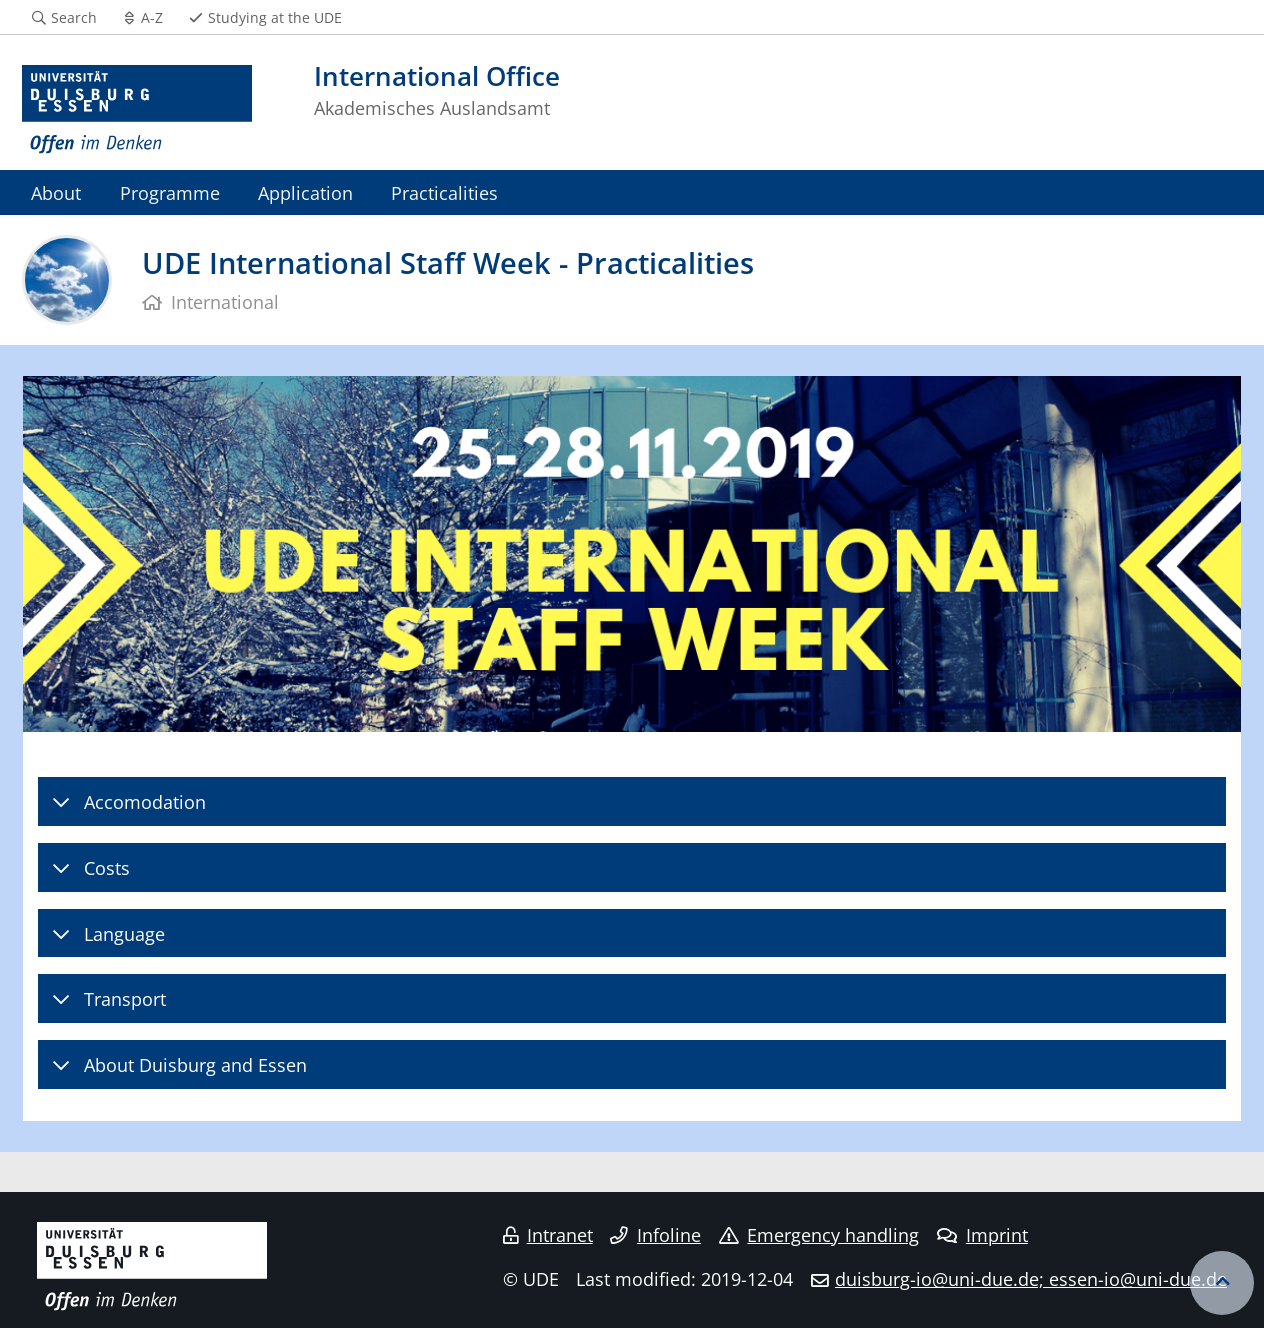  Describe the element at coordinates (819, 1235) in the screenshot. I see `Emergency handling` at that location.